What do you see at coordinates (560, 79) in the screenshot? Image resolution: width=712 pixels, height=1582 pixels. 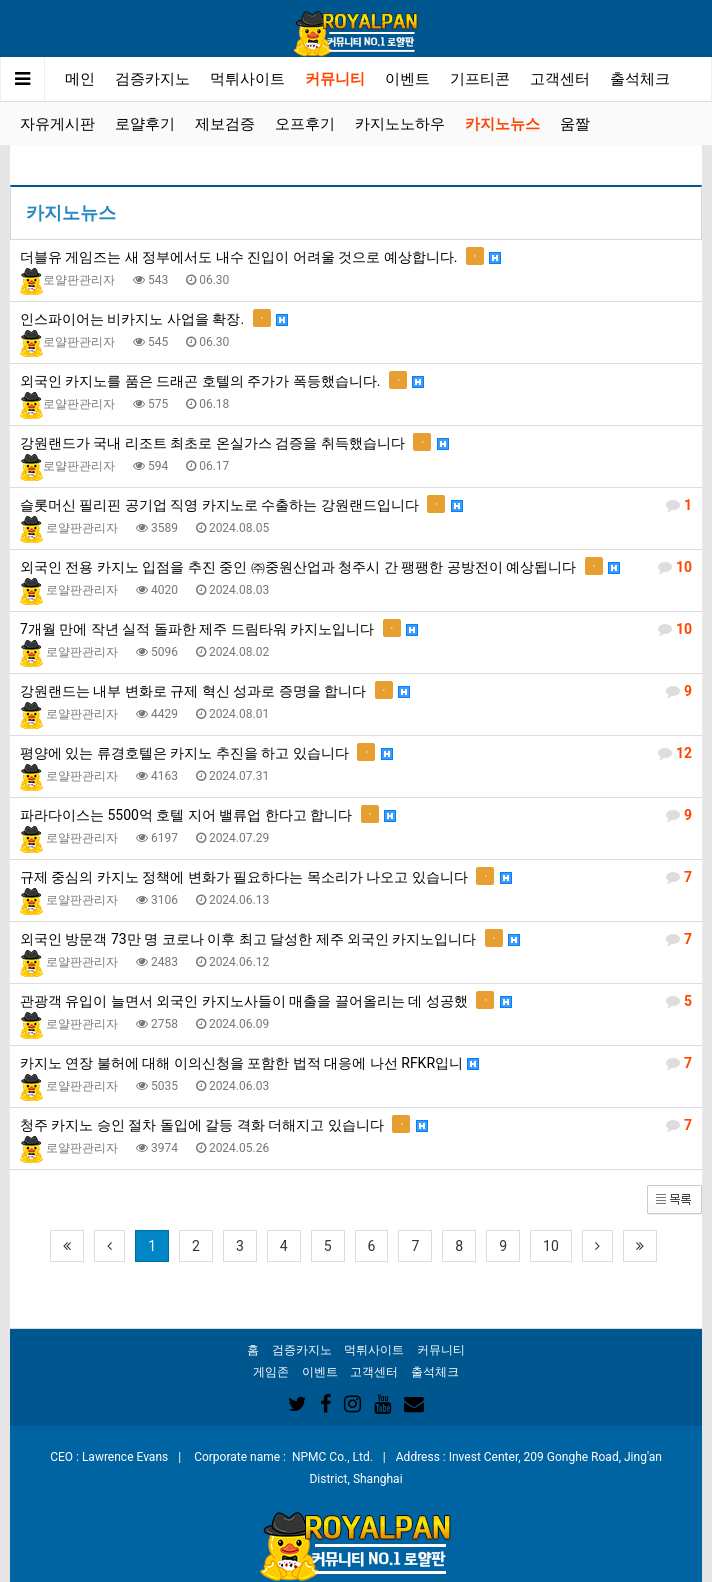 I see `고객센터` at bounding box center [560, 79].